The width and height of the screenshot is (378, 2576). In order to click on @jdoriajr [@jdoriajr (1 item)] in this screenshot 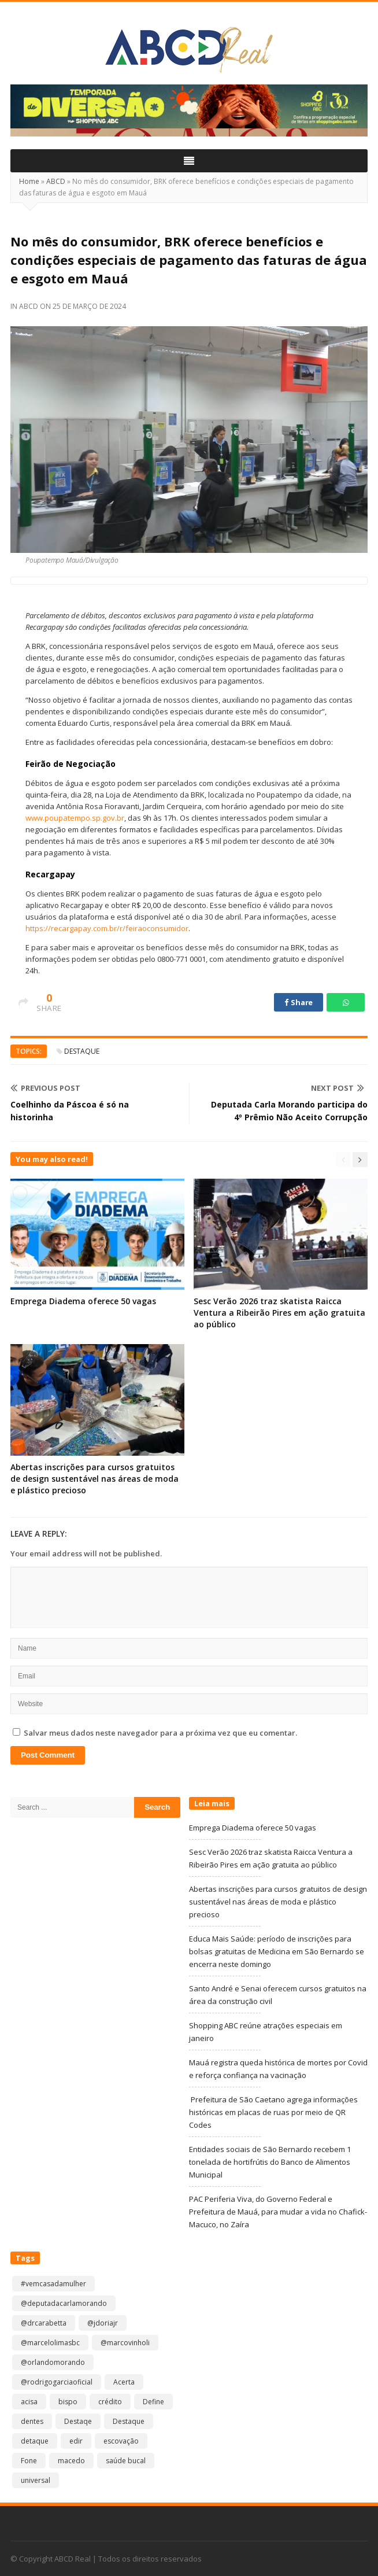, I will do `click(102, 2323)`.